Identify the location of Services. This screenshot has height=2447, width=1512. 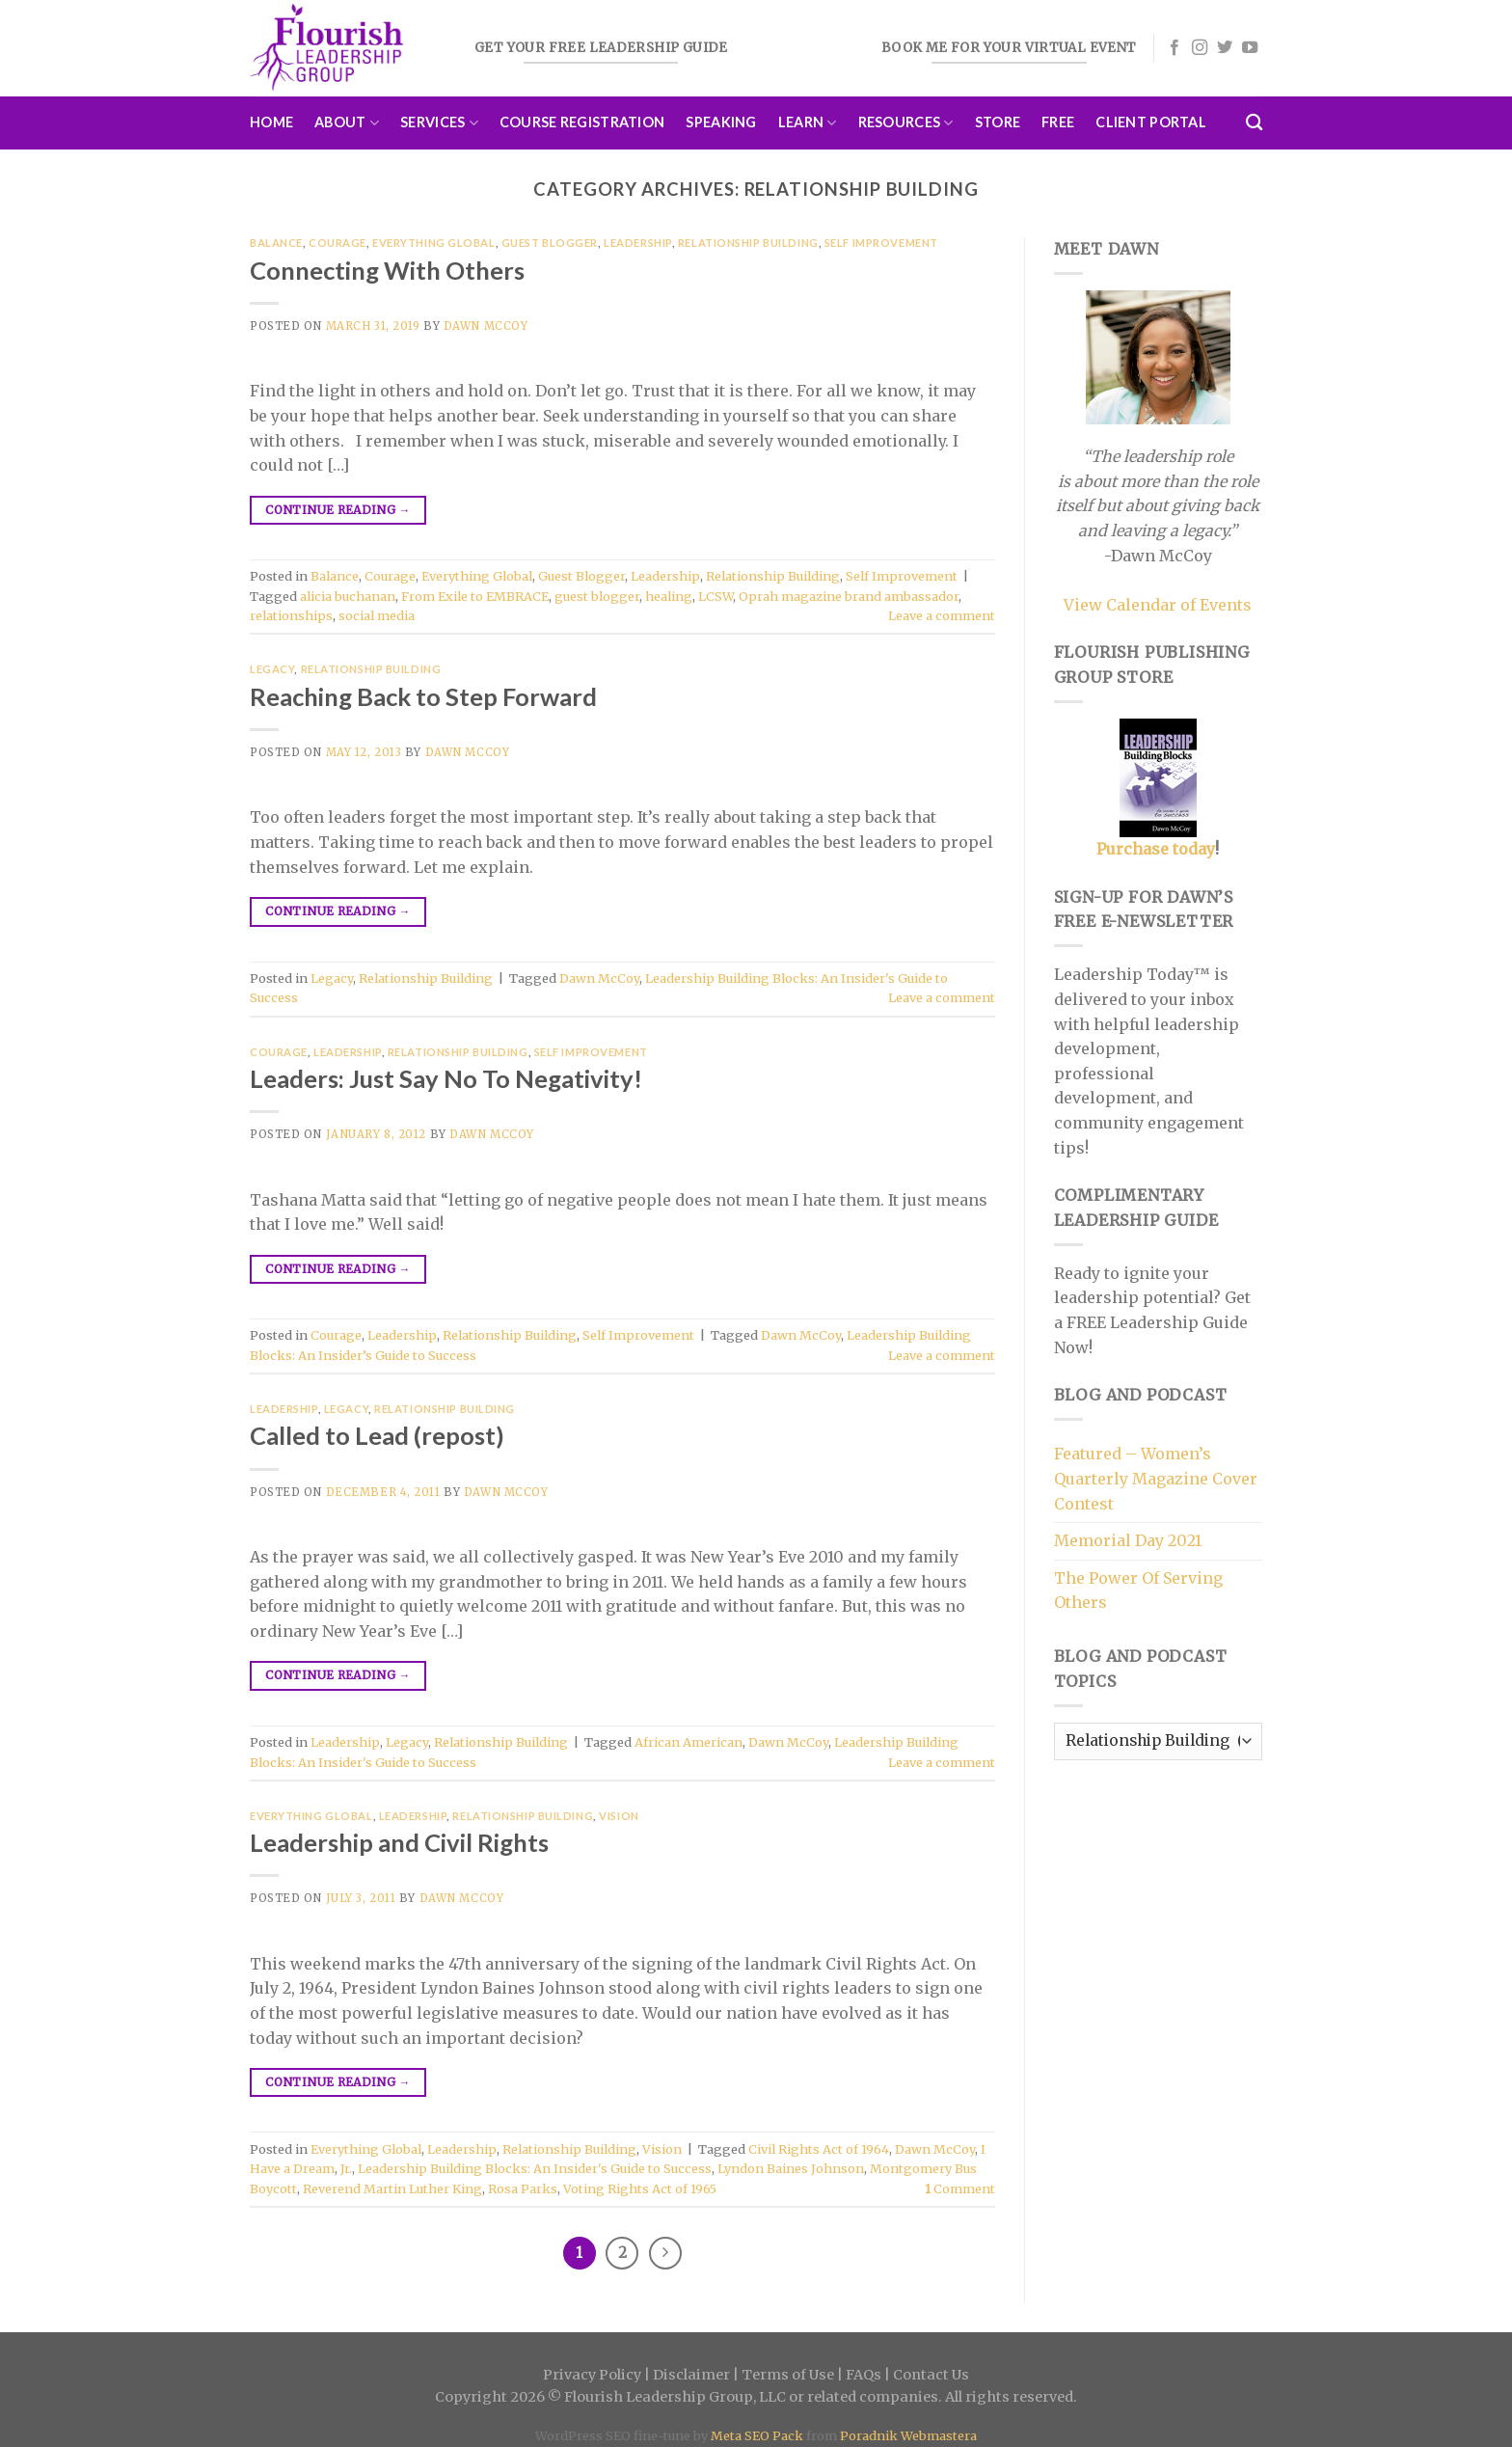
(439, 123).